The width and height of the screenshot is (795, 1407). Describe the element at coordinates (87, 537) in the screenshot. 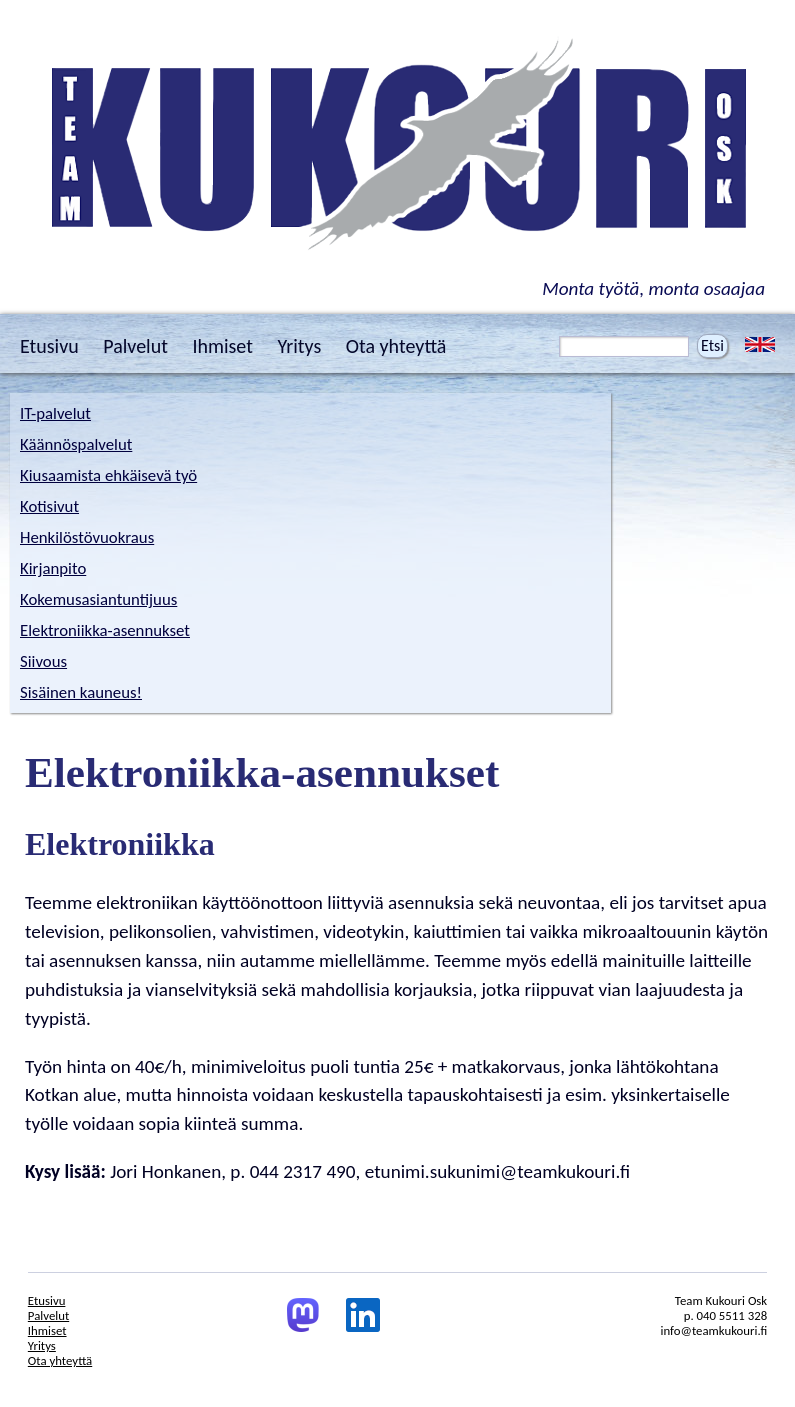

I see `Henkilöstövuokraus` at that location.